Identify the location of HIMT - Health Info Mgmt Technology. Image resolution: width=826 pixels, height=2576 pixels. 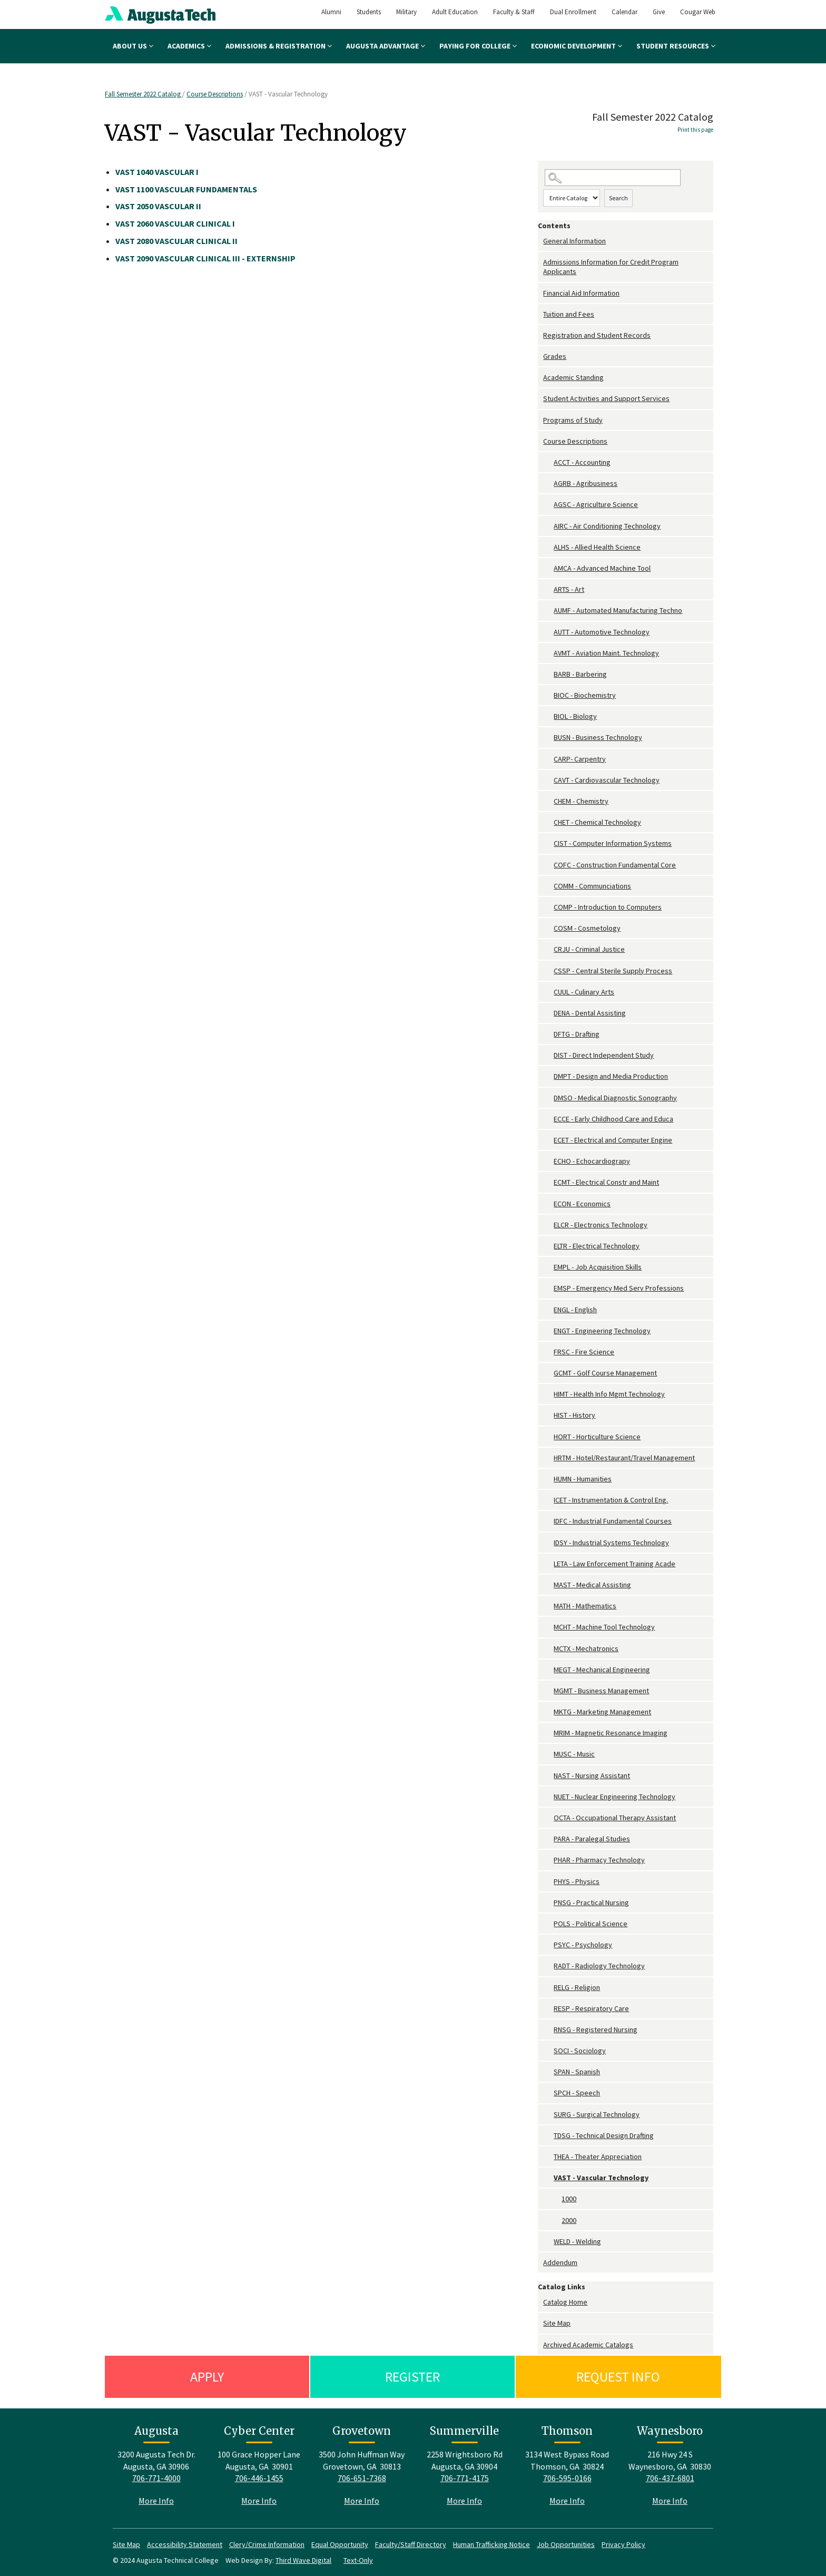
(609, 1394).